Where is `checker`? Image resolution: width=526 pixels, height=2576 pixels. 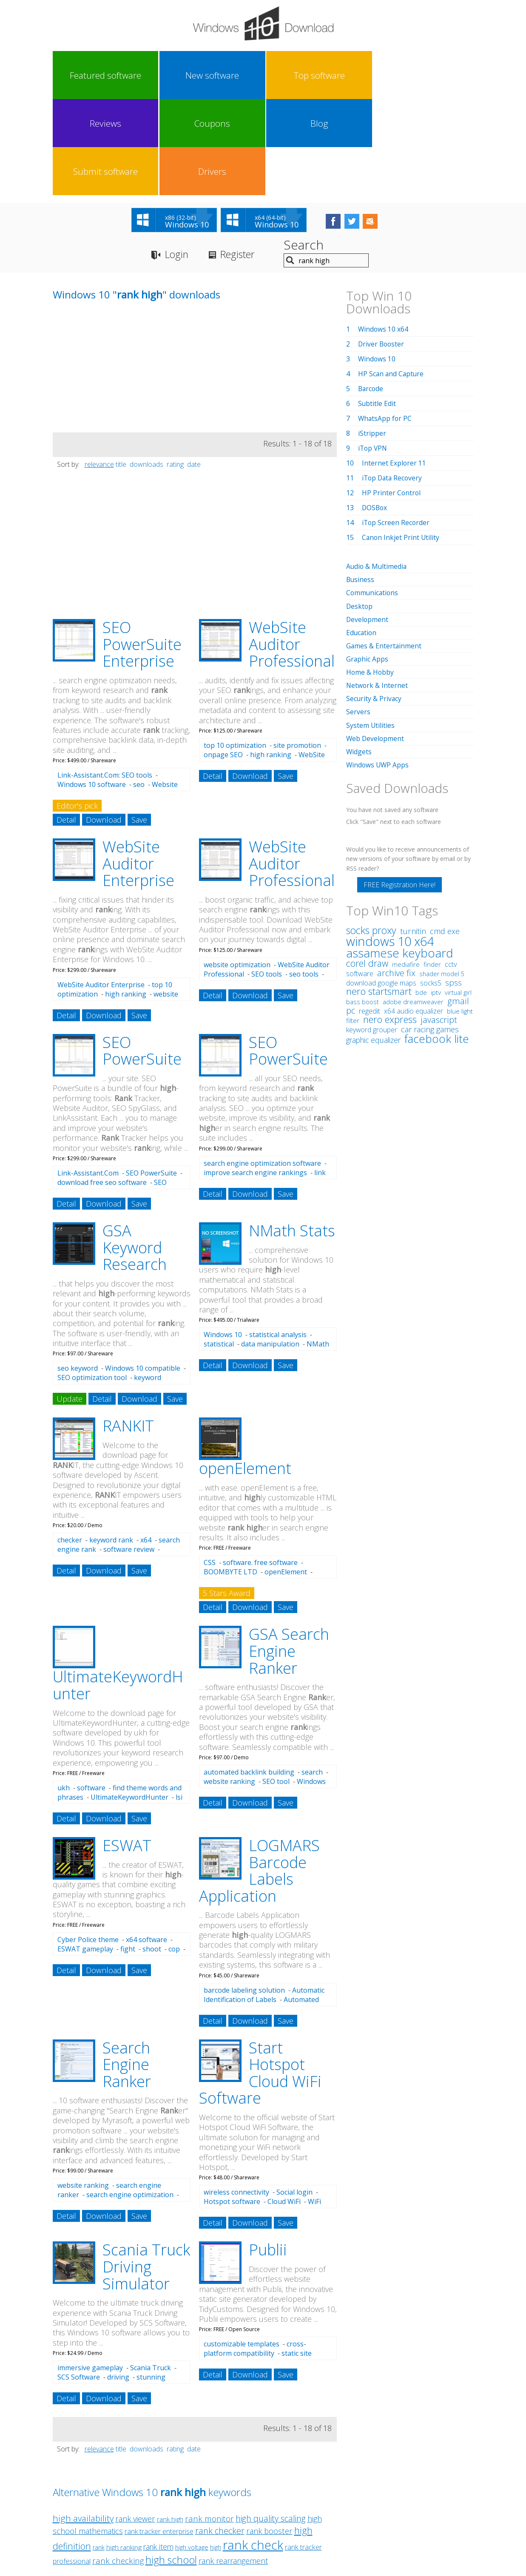
checker is located at coordinates (69, 1445).